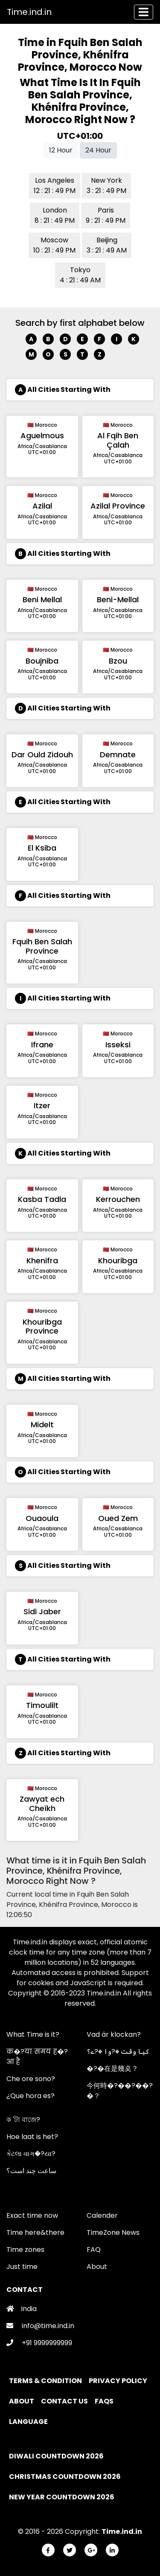 This screenshot has width=160, height=2576. What do you see at coordinates (61, 2497) in the screenshot?
I see `New Year Countdown 2026` at bounding box center [61, 2497].